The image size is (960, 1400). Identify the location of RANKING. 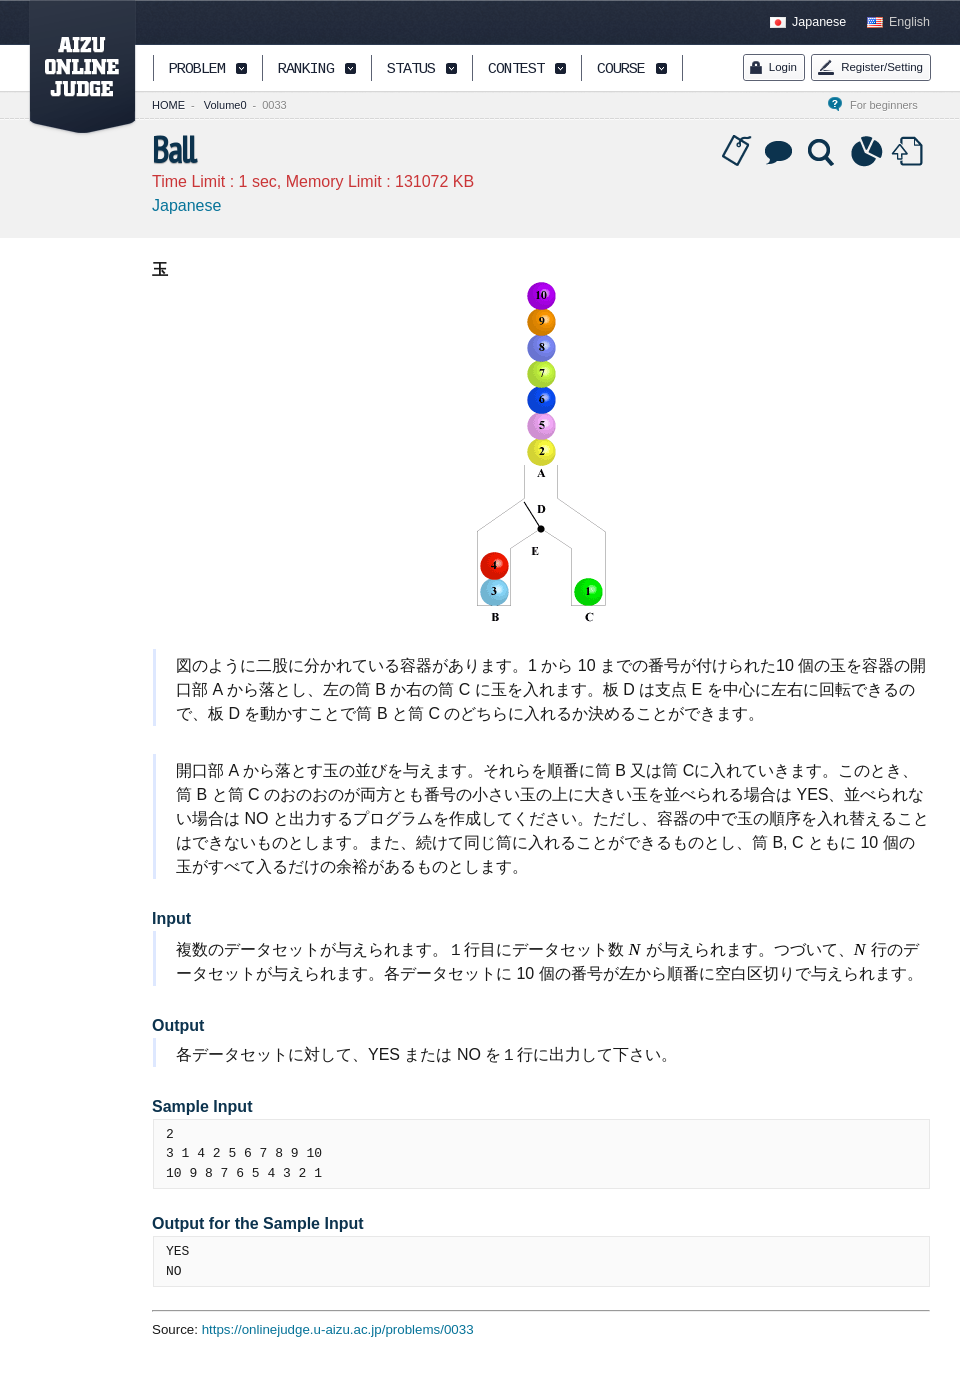
(306, 69).